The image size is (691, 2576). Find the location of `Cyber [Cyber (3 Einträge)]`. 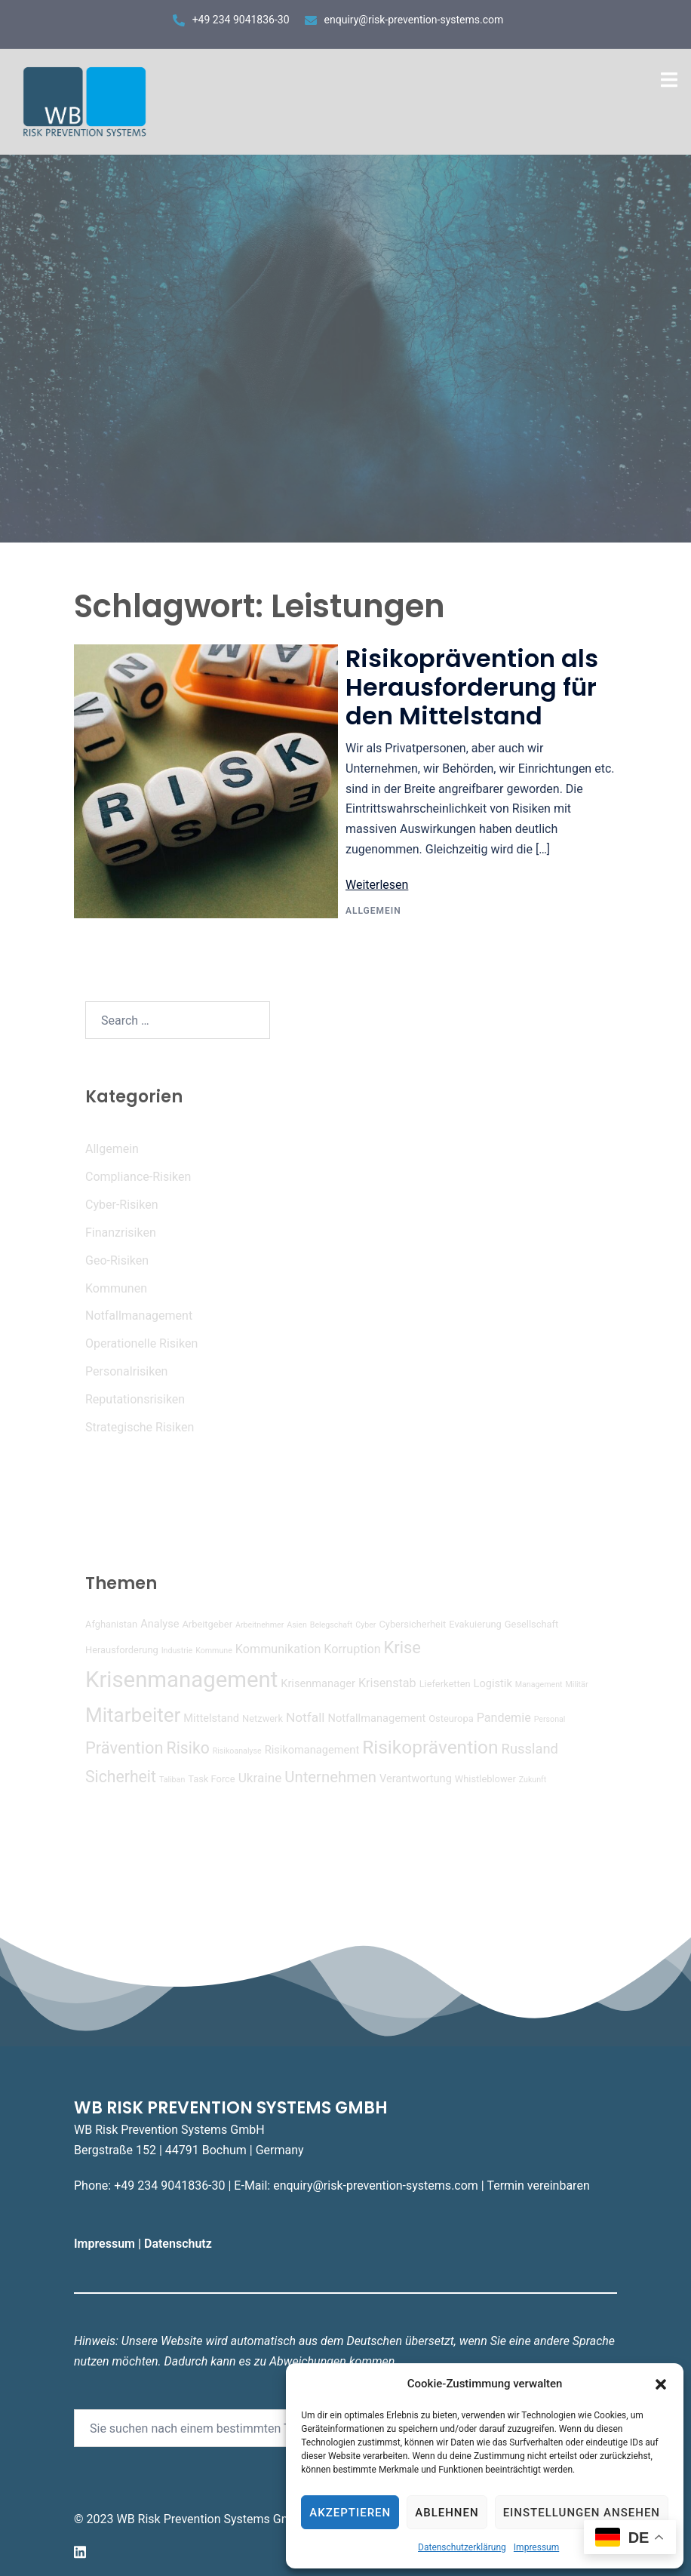

Cyber [Cyber (3 Einträge)] is located at coordinates (365, 1625).